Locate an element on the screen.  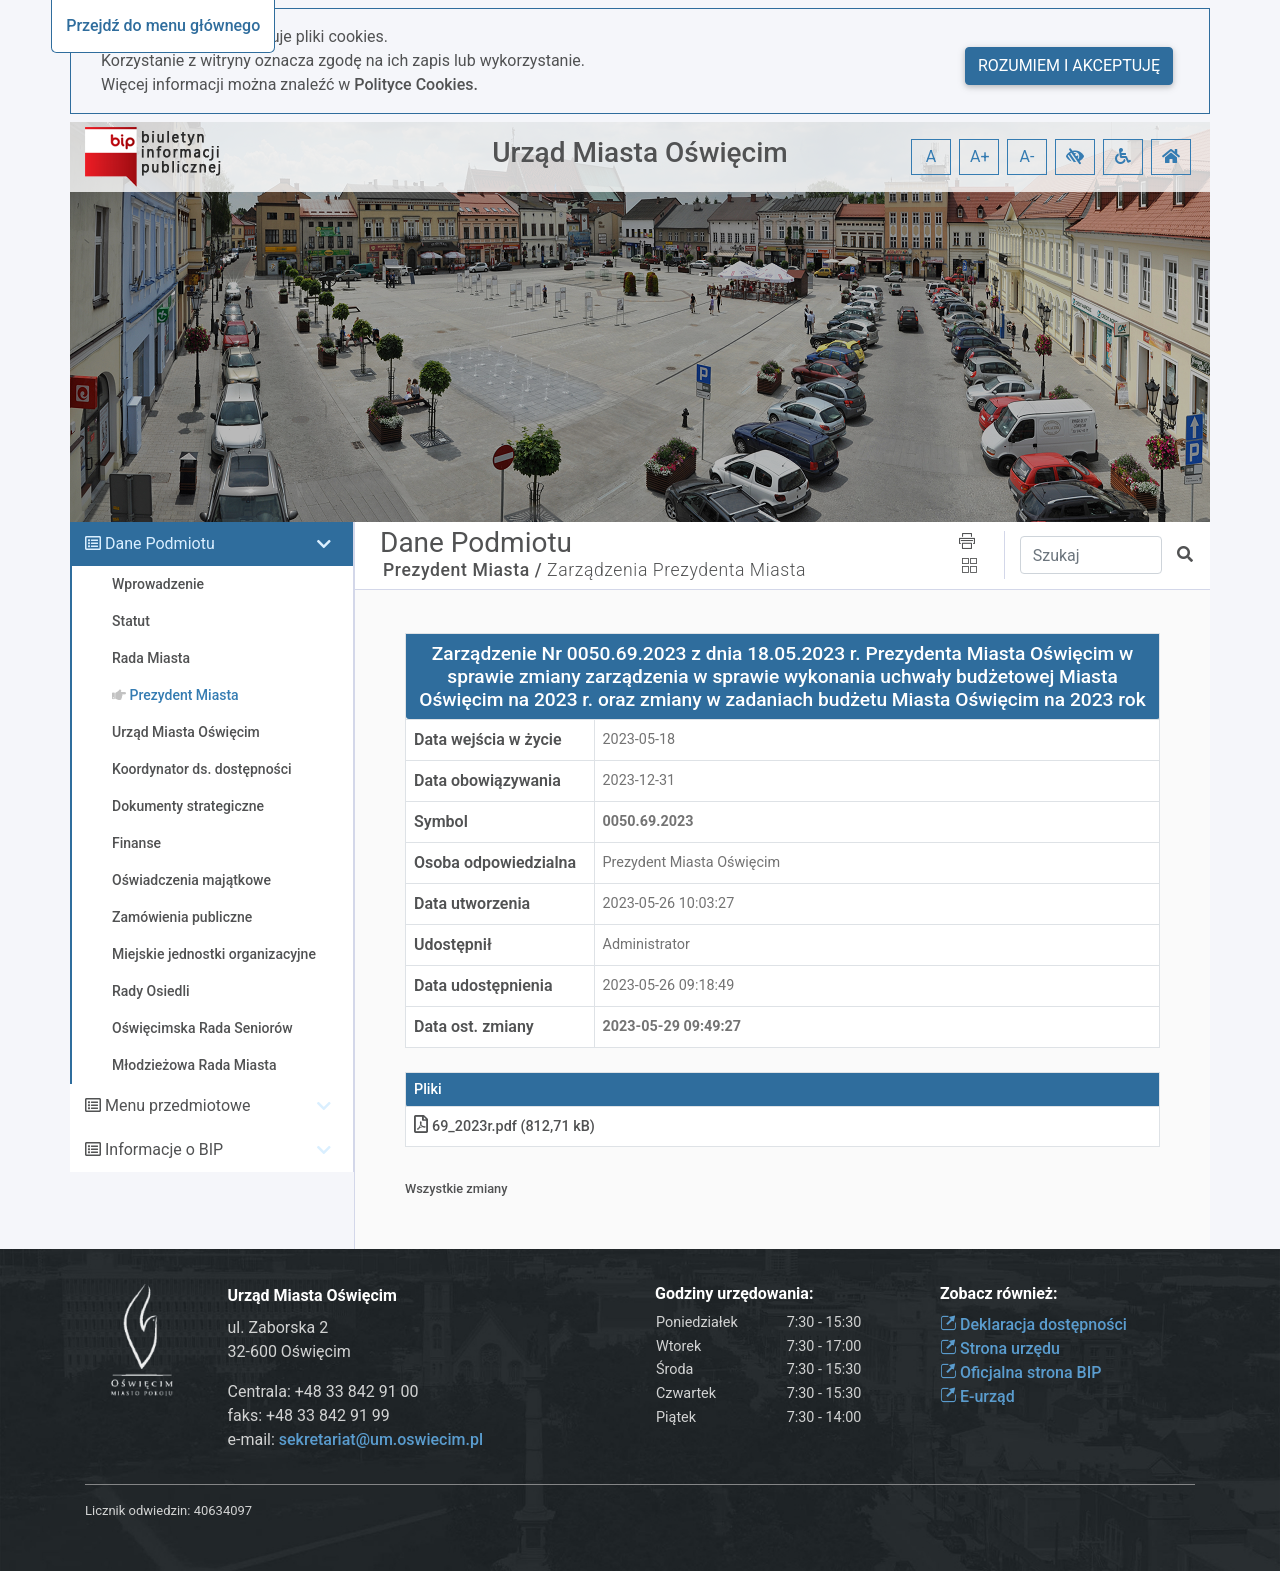
Dane Podmiotu is located at coordinates (160, 543).